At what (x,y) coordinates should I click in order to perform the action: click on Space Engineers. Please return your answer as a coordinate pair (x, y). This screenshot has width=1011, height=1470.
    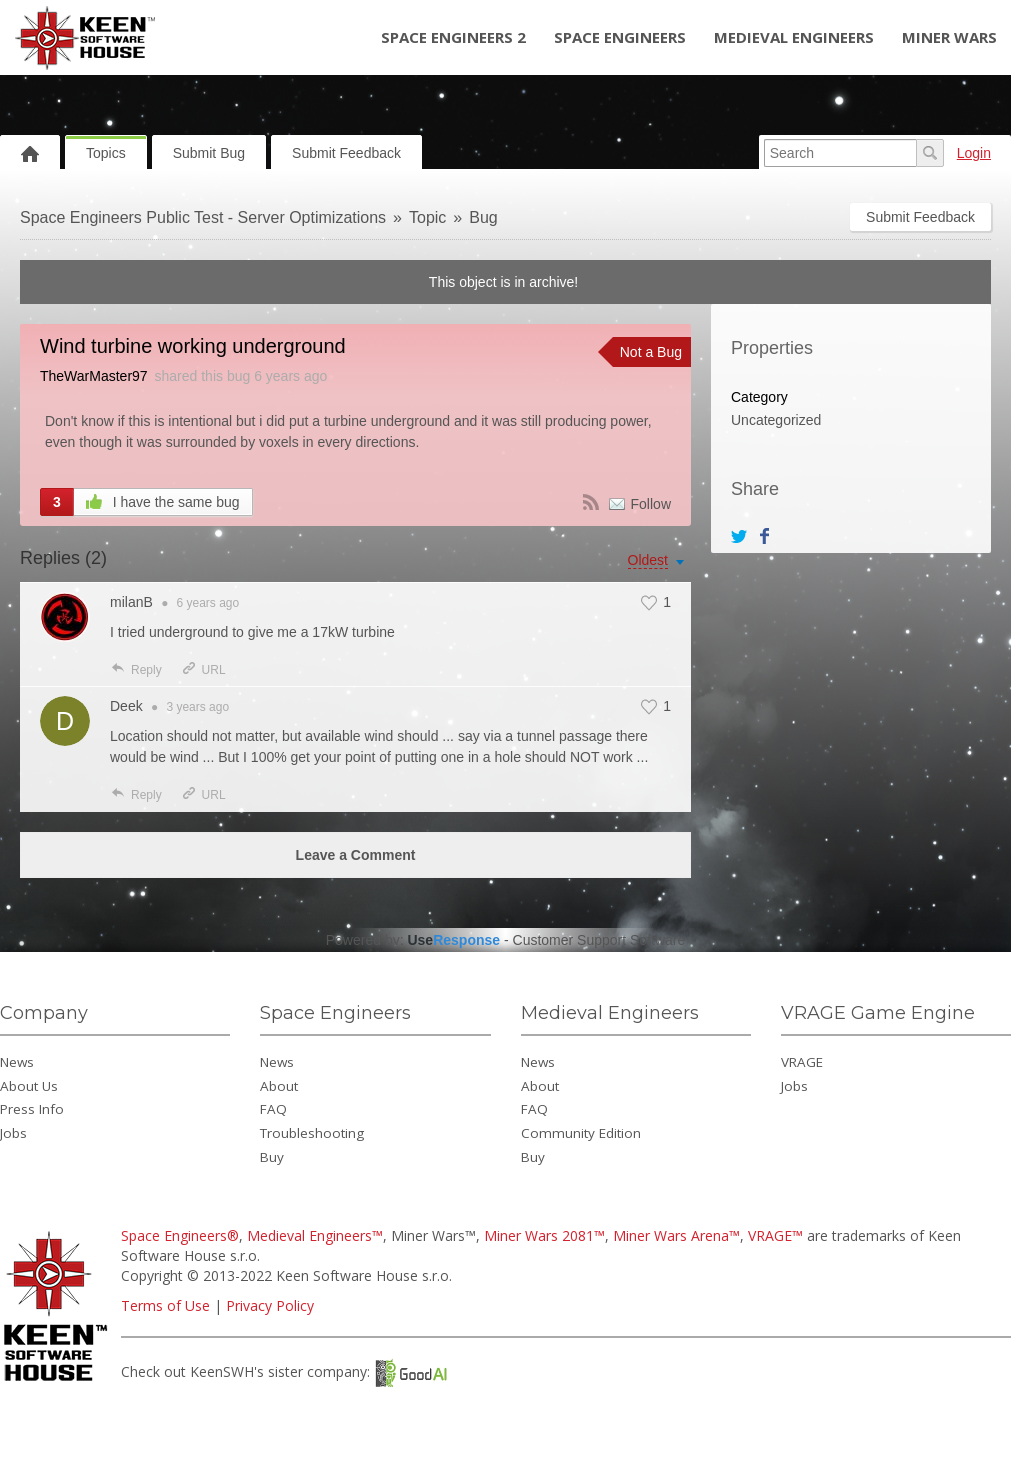
    Looking at the image, I should click on (620, 37).